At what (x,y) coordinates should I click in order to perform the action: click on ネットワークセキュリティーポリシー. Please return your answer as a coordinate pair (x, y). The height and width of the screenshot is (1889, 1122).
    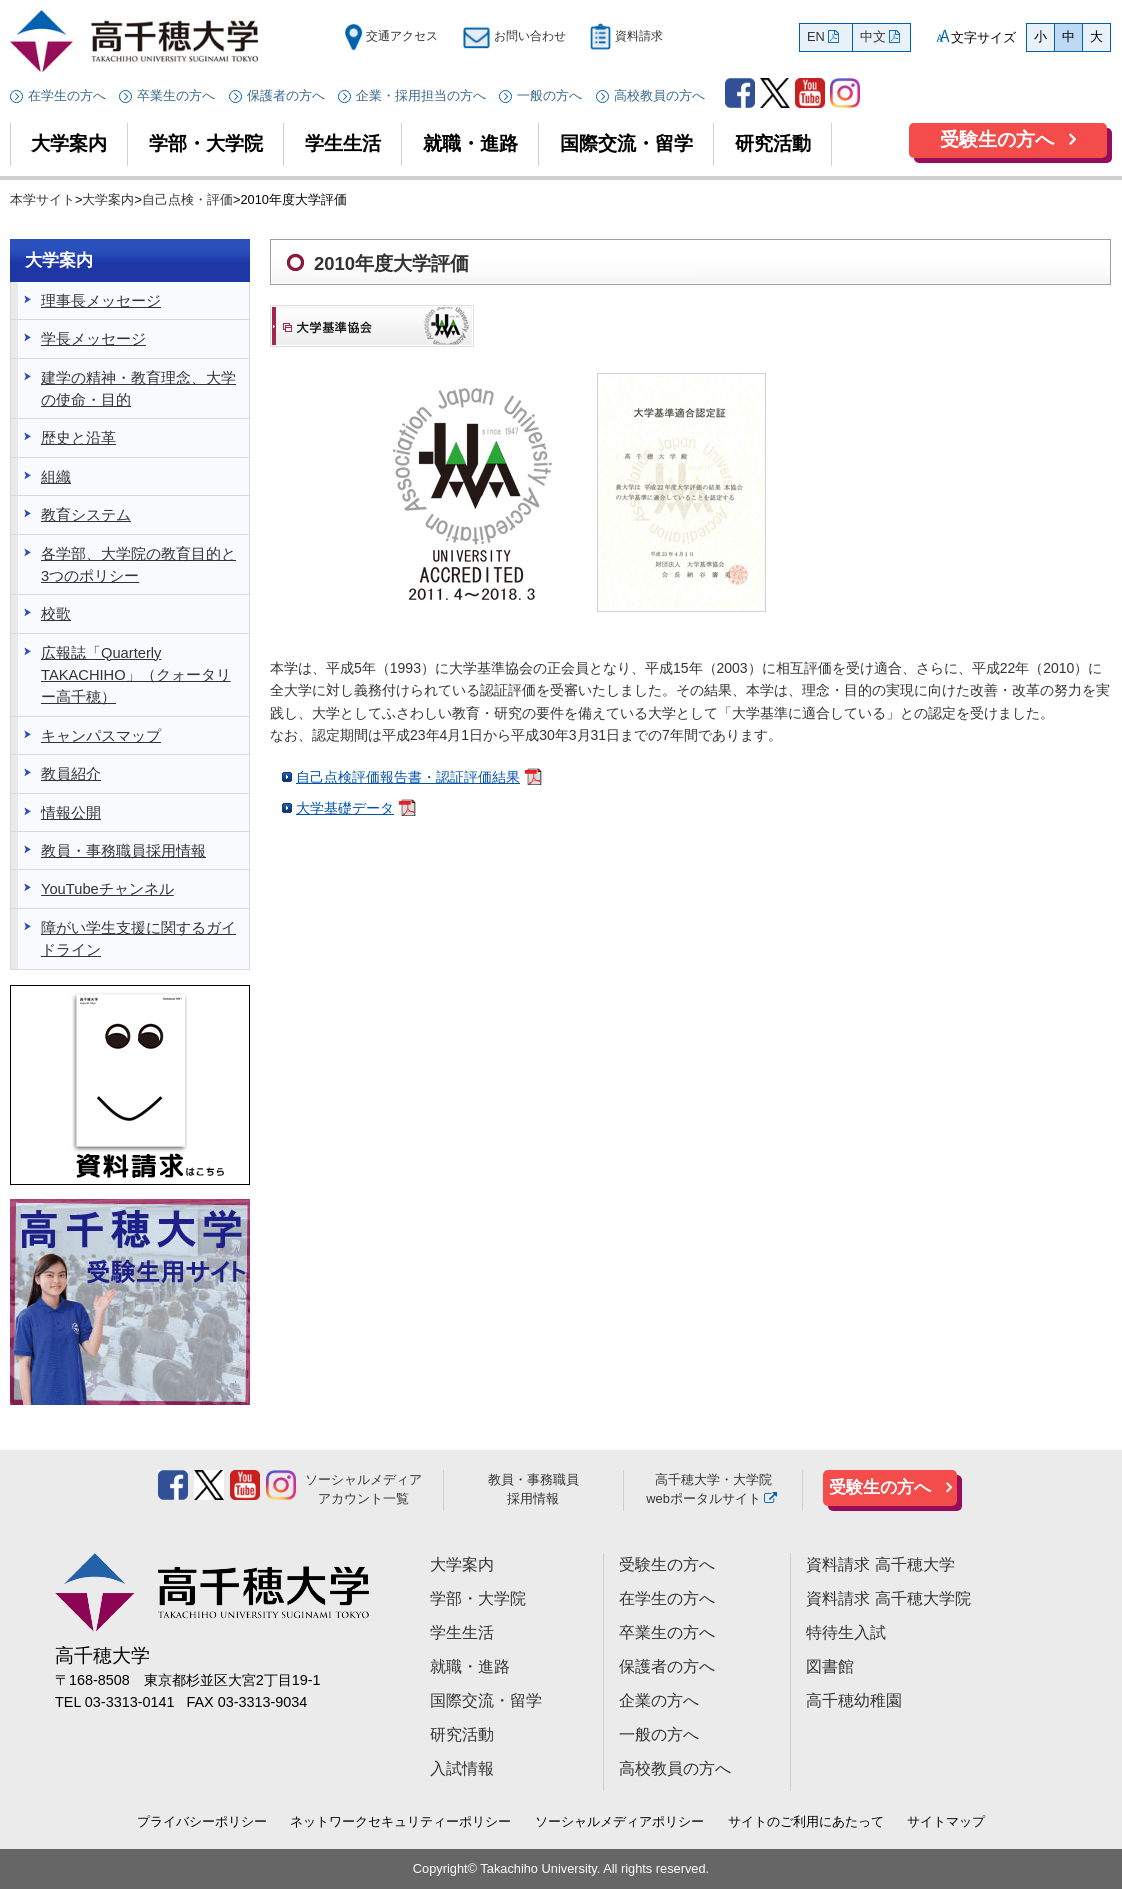
    Looking at the image, I should click on (400, 1821).